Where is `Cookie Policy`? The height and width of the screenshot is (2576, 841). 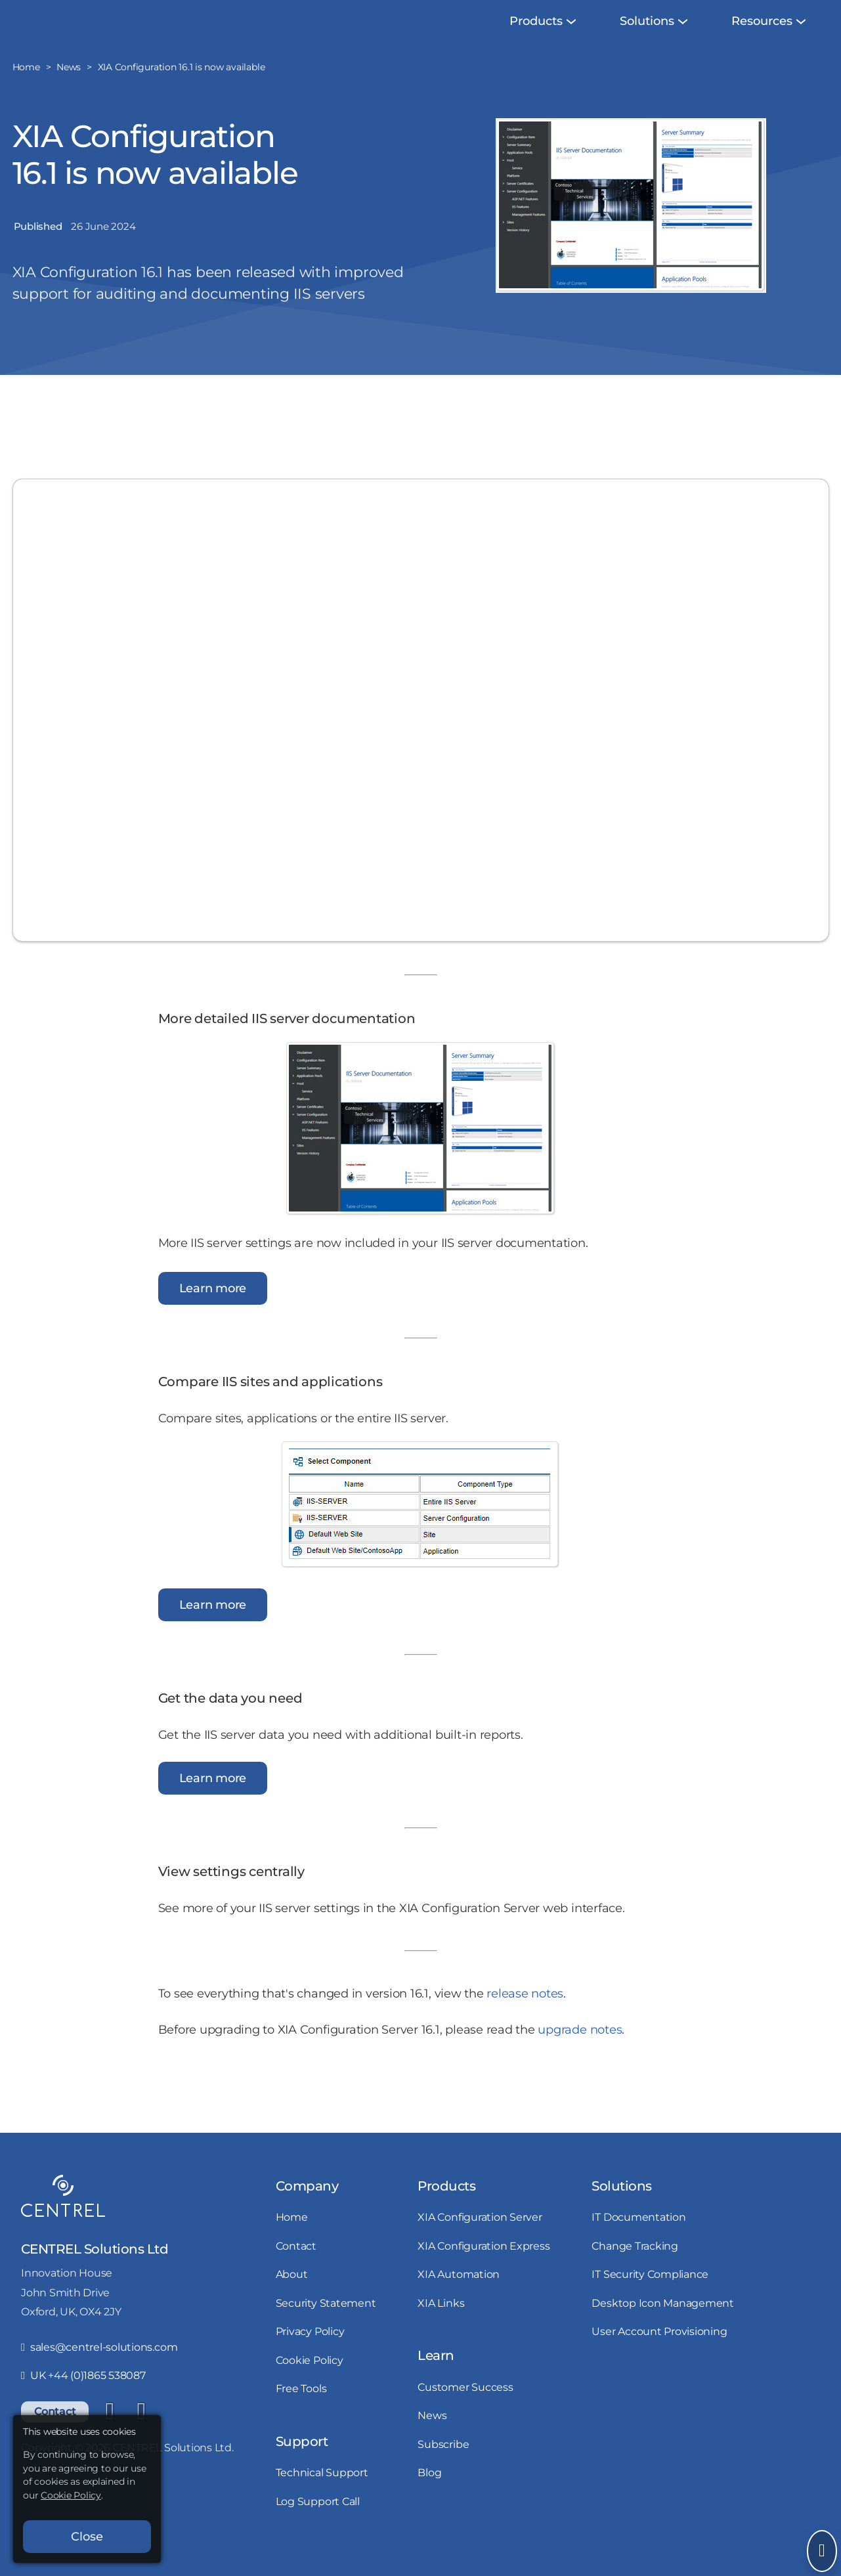 Cookie Policy is located at coordinates (309, 2383).